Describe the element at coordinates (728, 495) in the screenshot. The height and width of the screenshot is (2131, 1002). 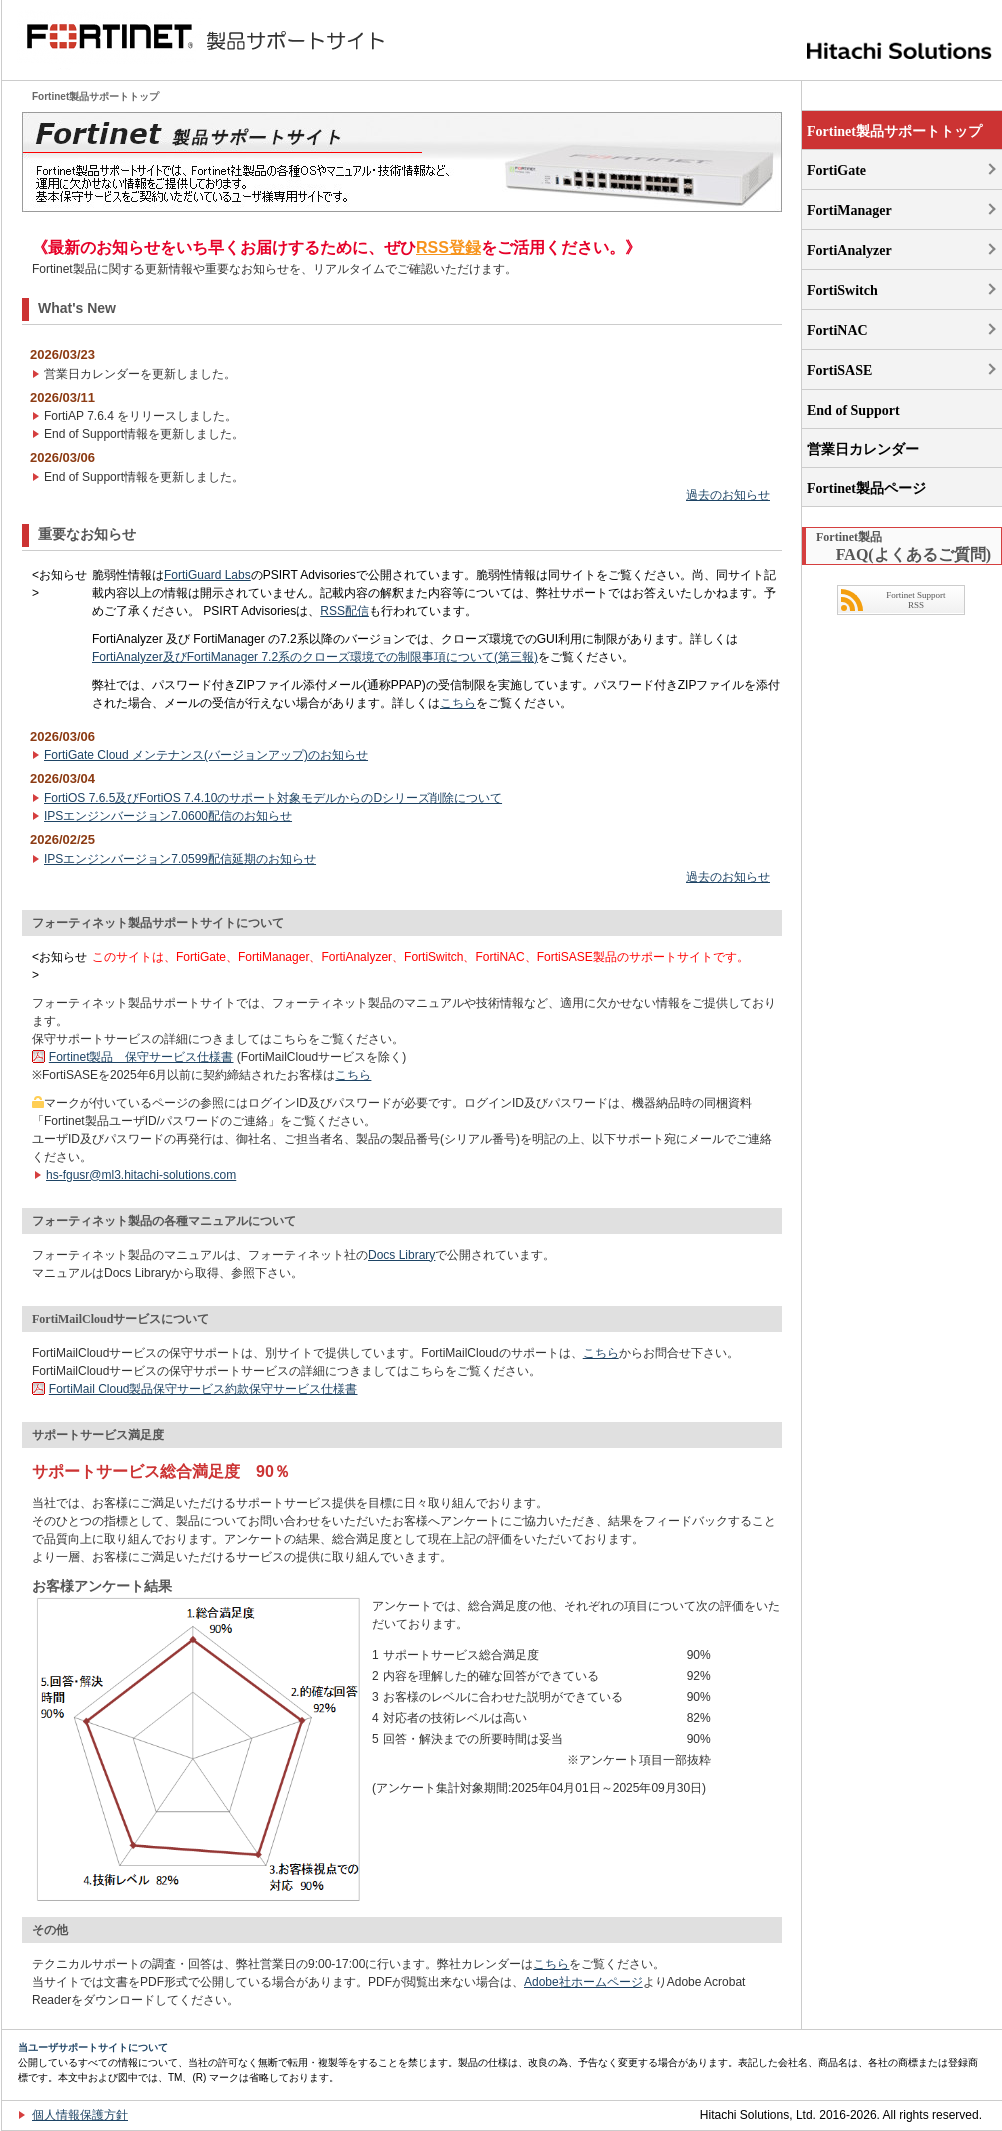
I see `過去のお知らせ` at that location.